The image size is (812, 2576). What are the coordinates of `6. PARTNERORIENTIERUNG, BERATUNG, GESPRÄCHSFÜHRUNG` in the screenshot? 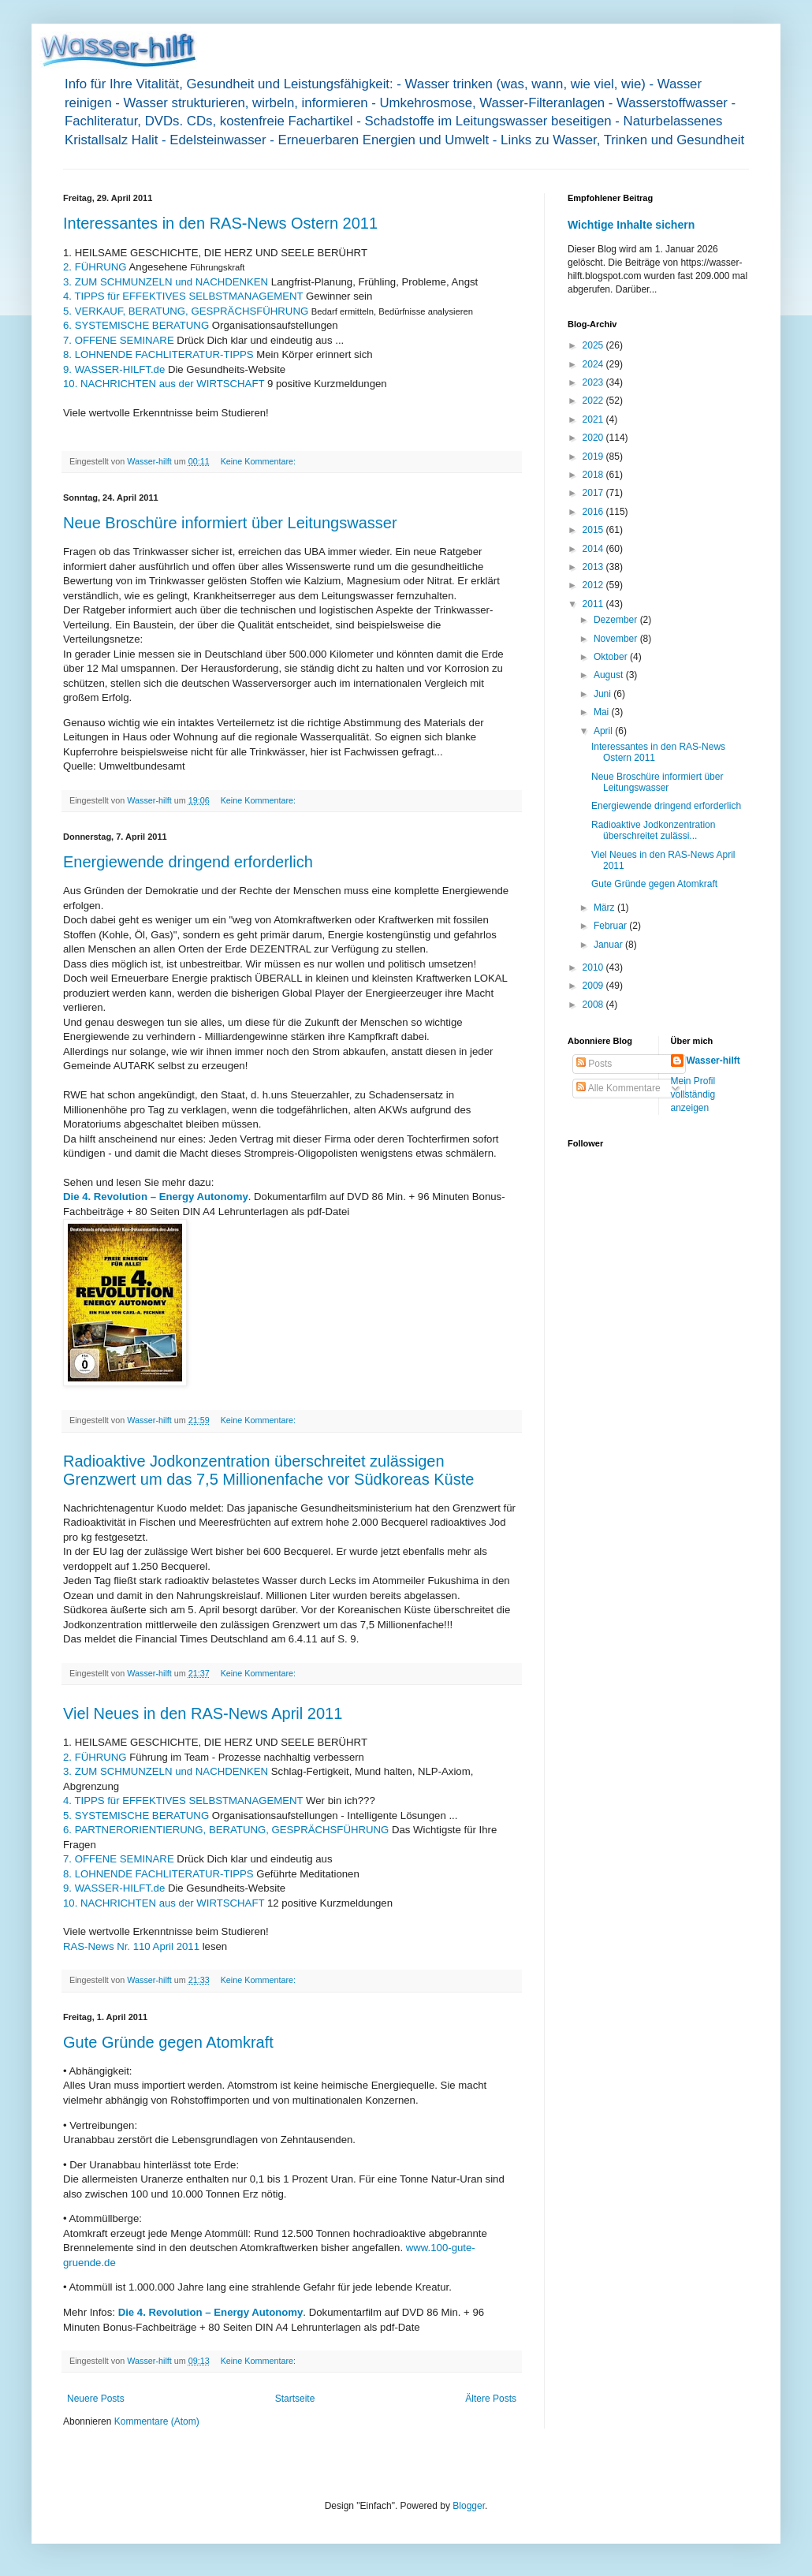 It's located at (226, 1830).